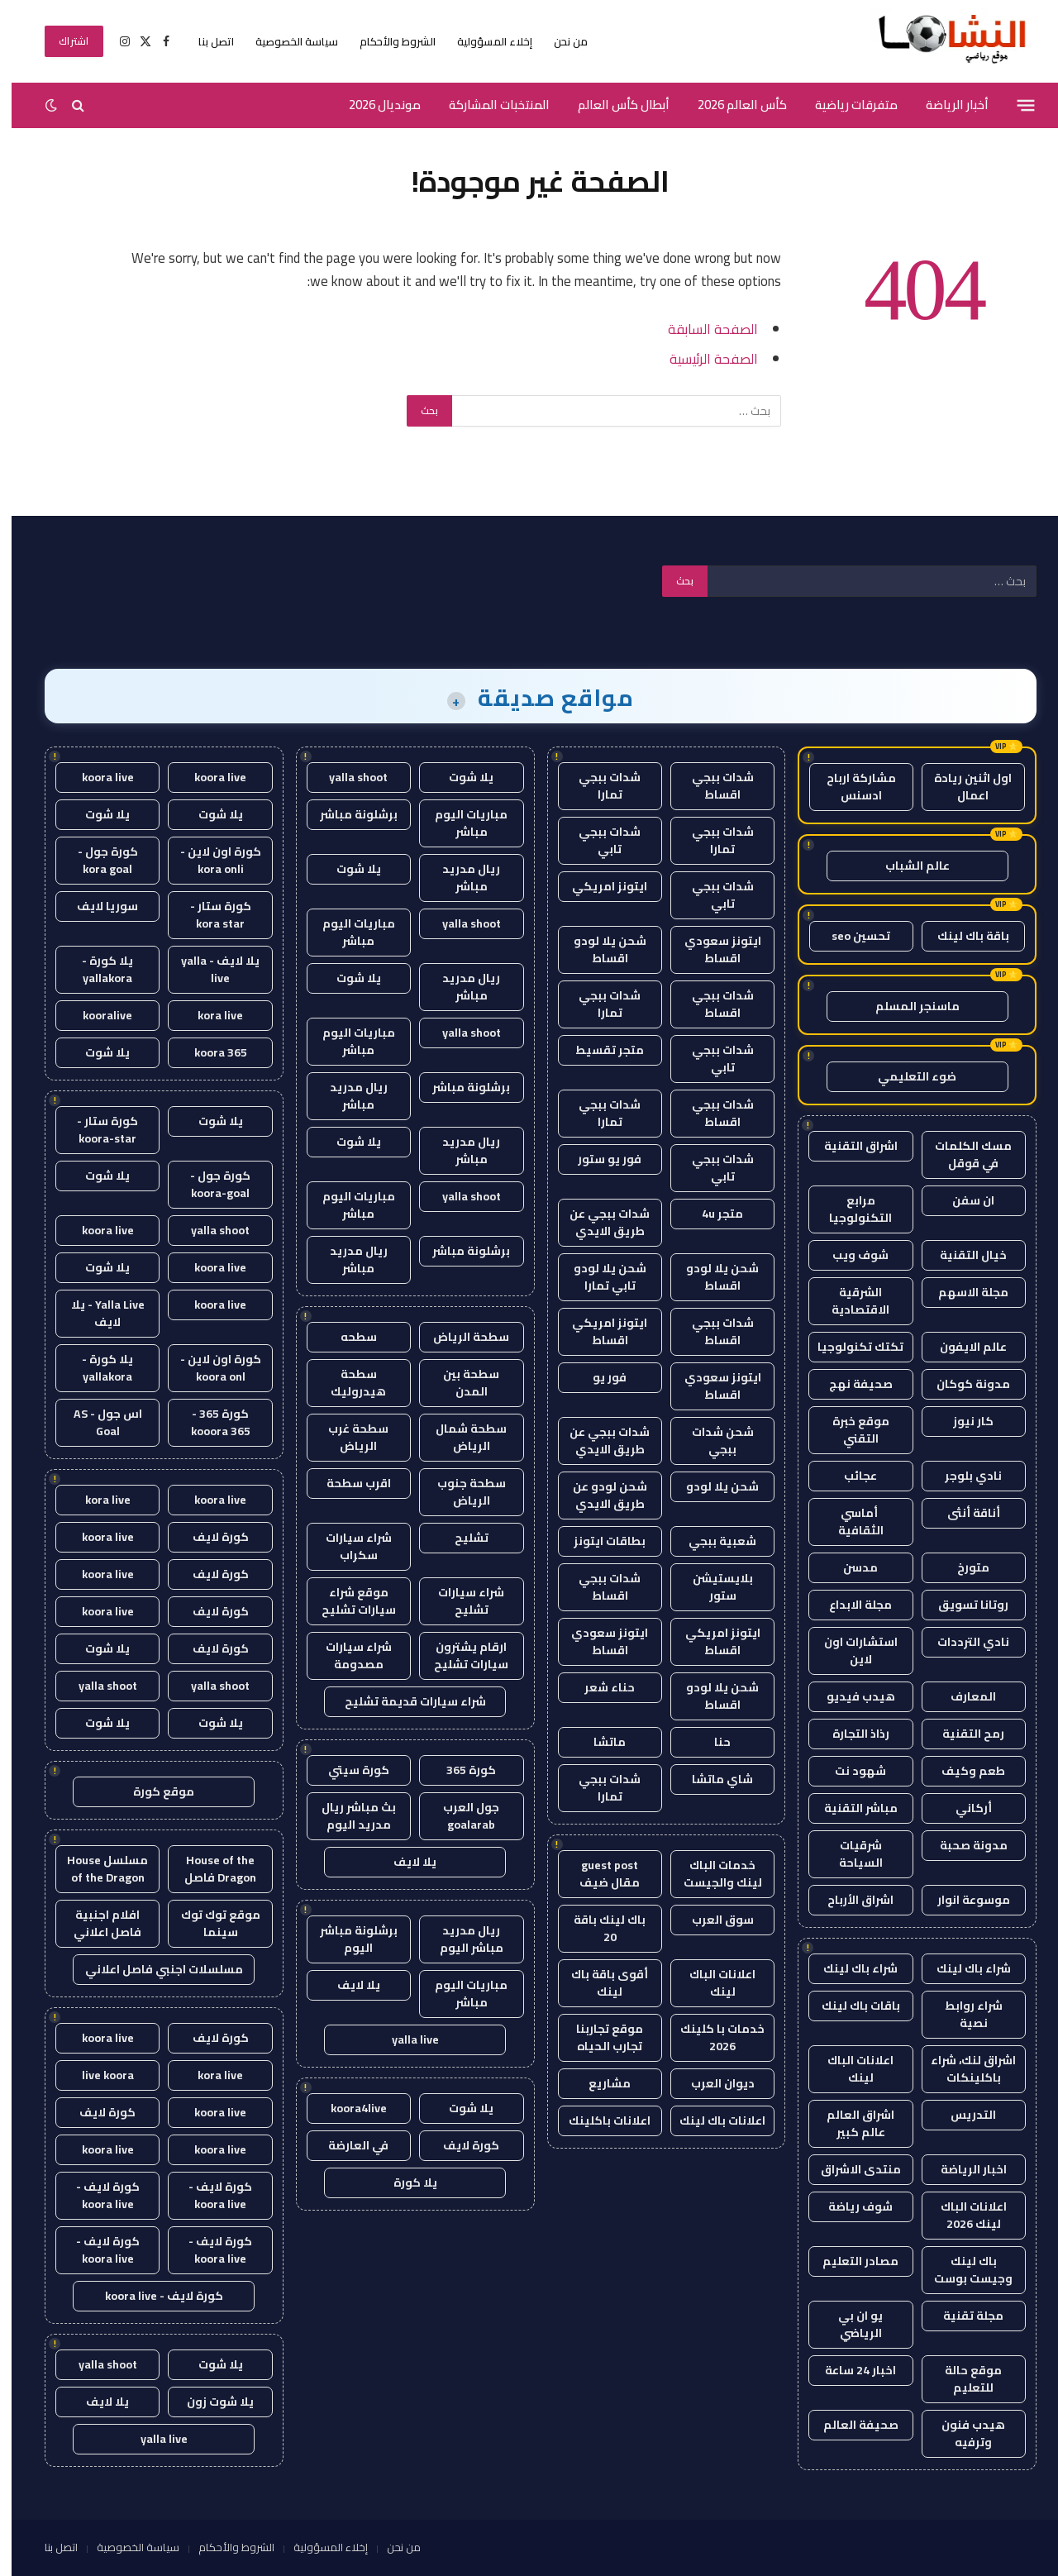 This screenshot has width=1058, height=2576. Describe the element at coordinates (962, 936) in the screenshot. I see `باقة باك لينك` at that location.